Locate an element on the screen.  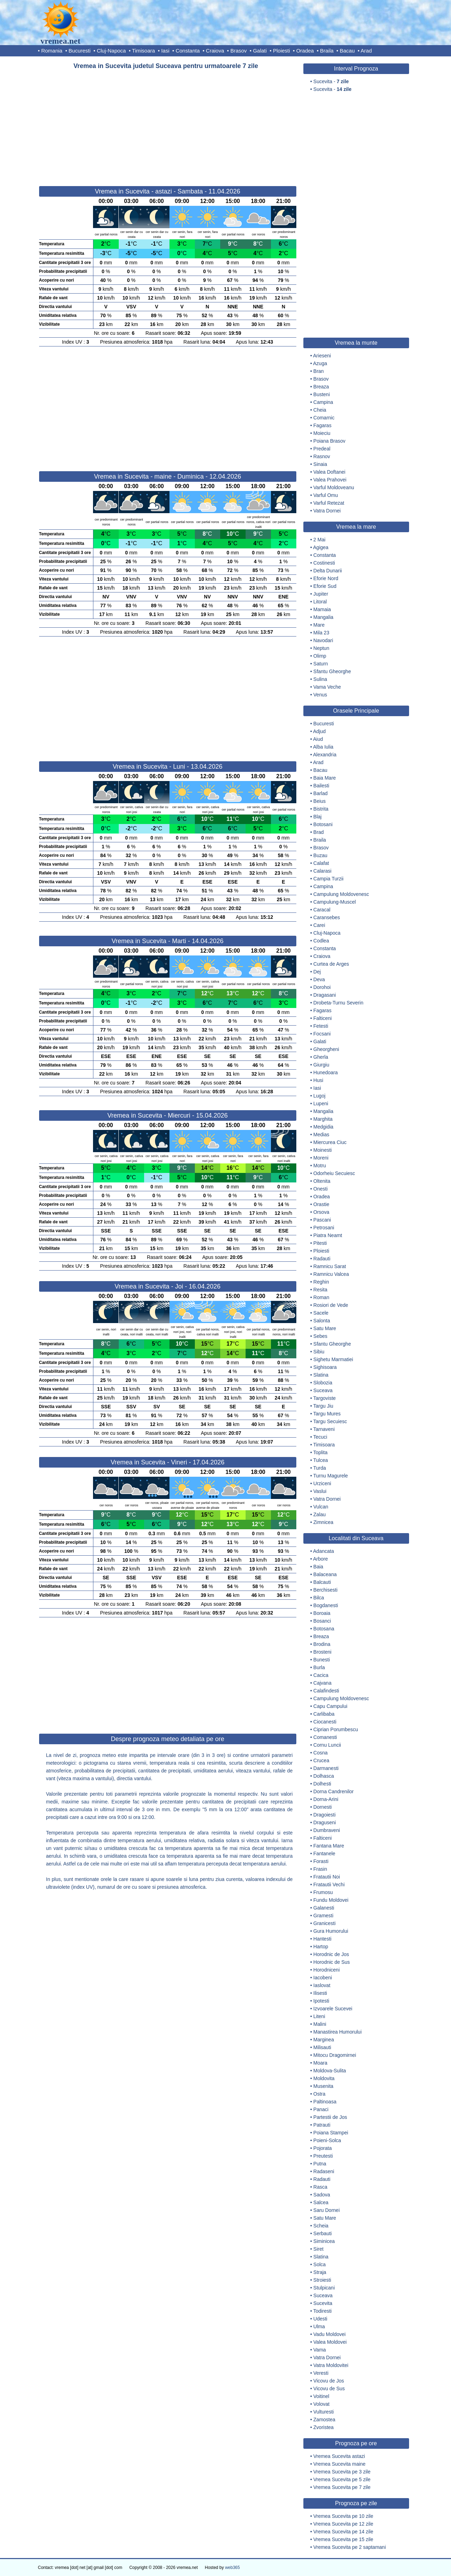
Baia Mare is located at coordinates (324, 778).